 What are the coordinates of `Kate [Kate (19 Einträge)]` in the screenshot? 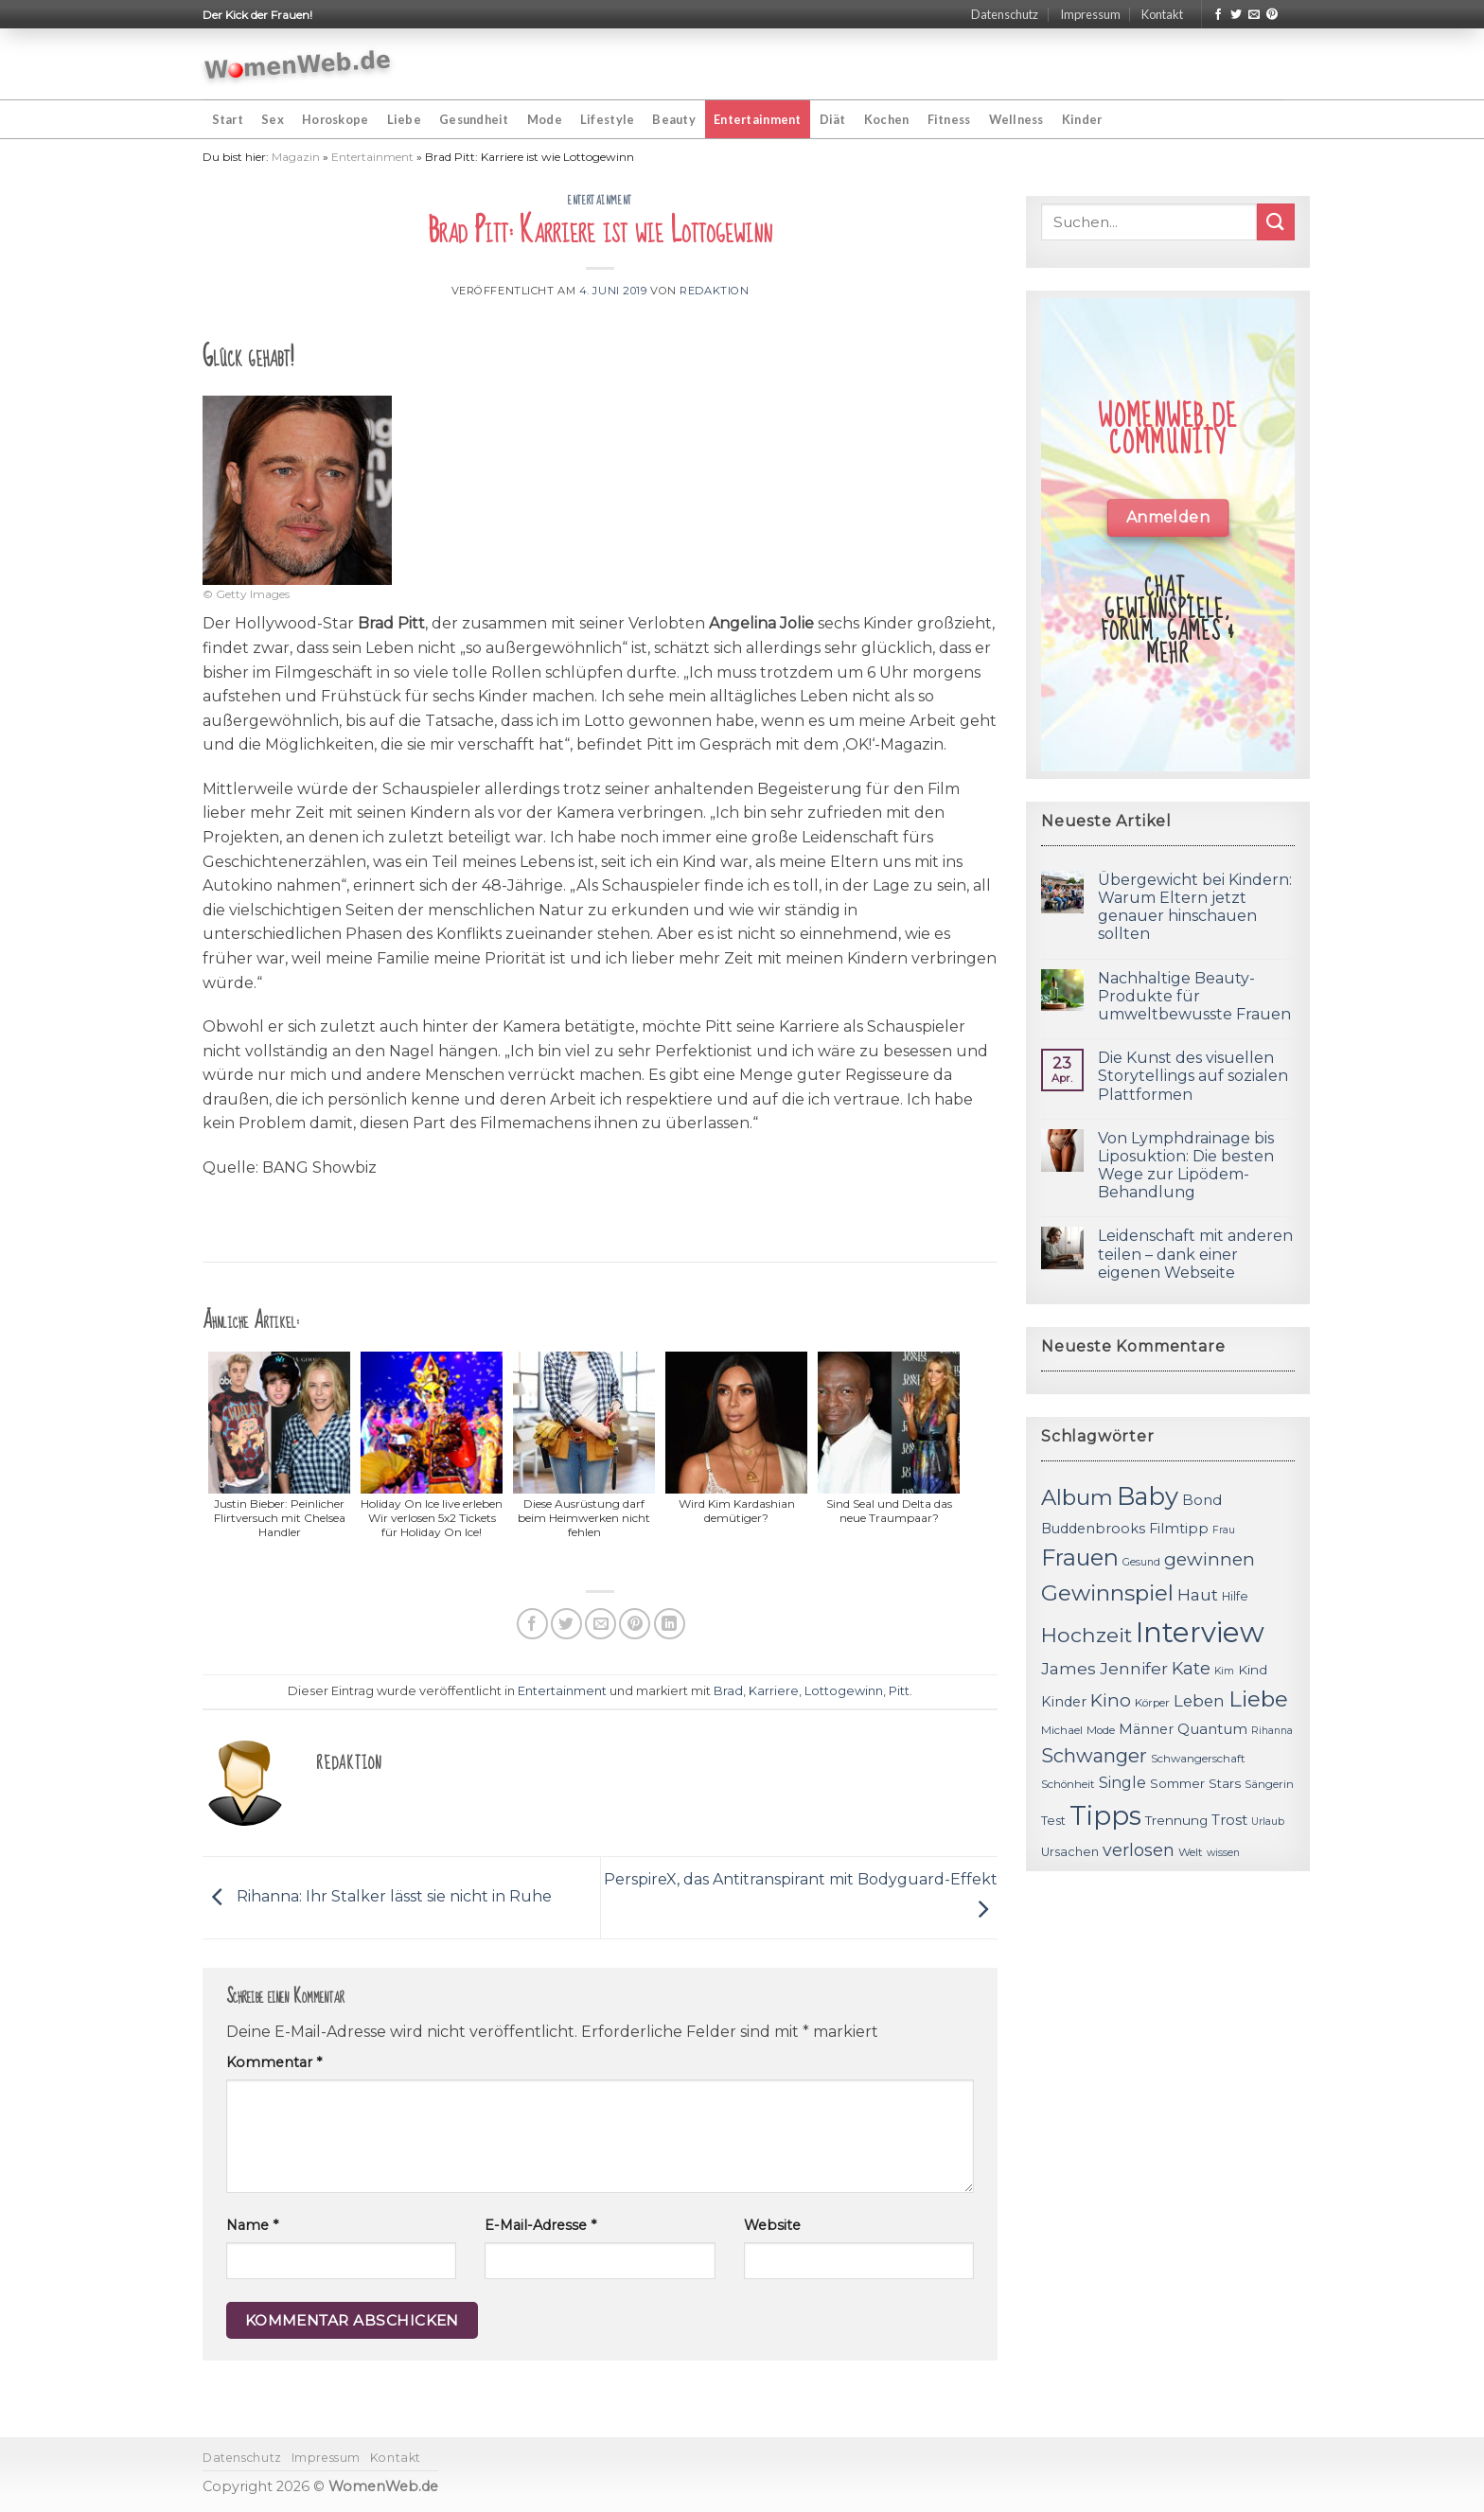 It's located at (1191, 1668).